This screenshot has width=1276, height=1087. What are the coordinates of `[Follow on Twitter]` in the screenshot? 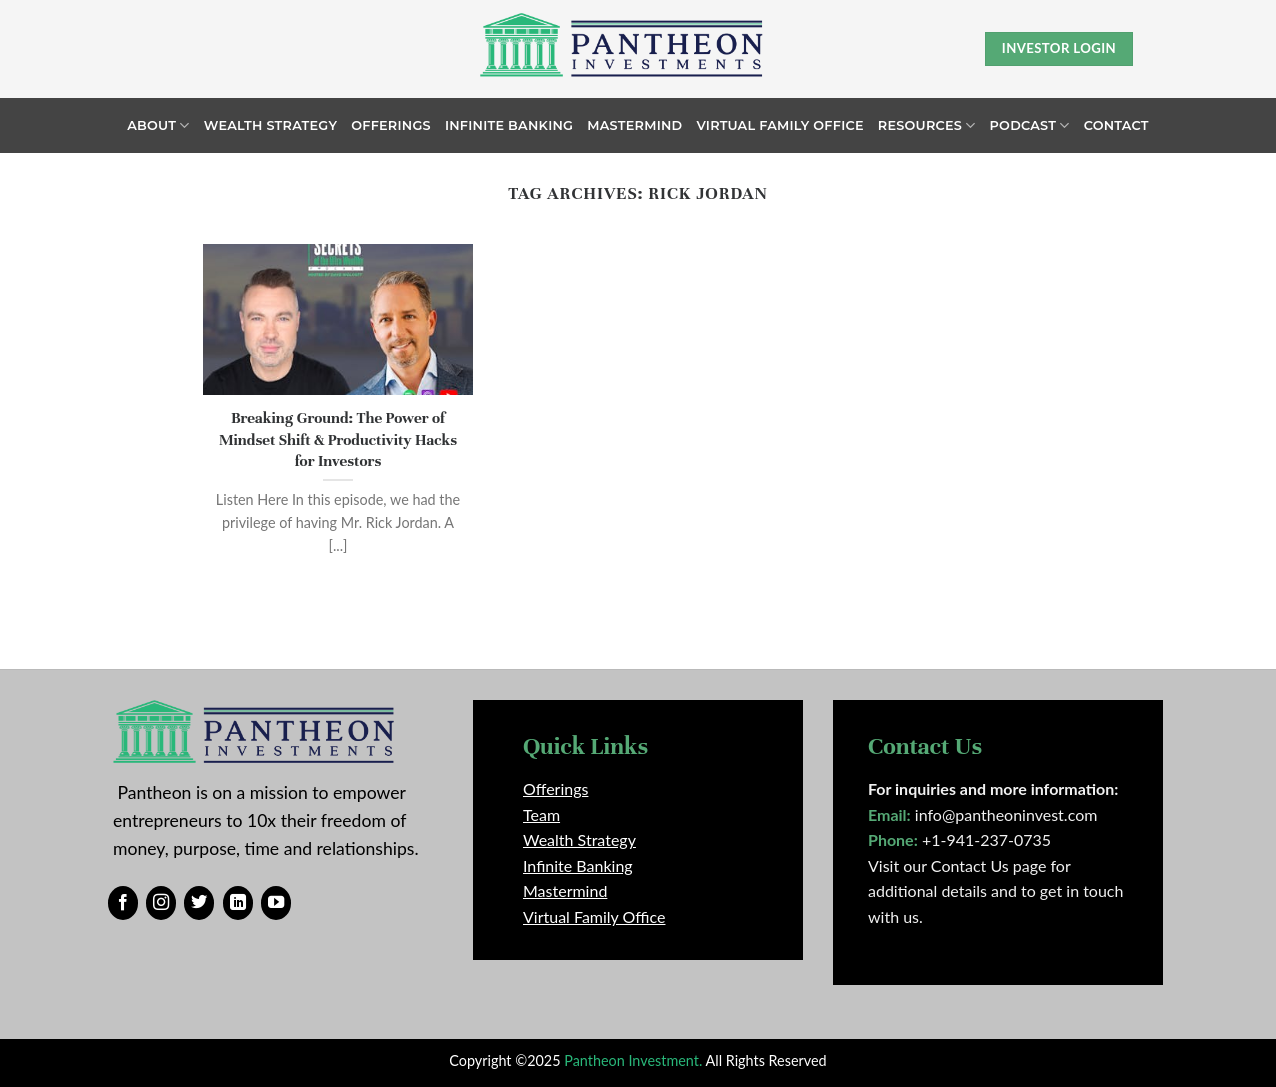 It's located at (199, 903).